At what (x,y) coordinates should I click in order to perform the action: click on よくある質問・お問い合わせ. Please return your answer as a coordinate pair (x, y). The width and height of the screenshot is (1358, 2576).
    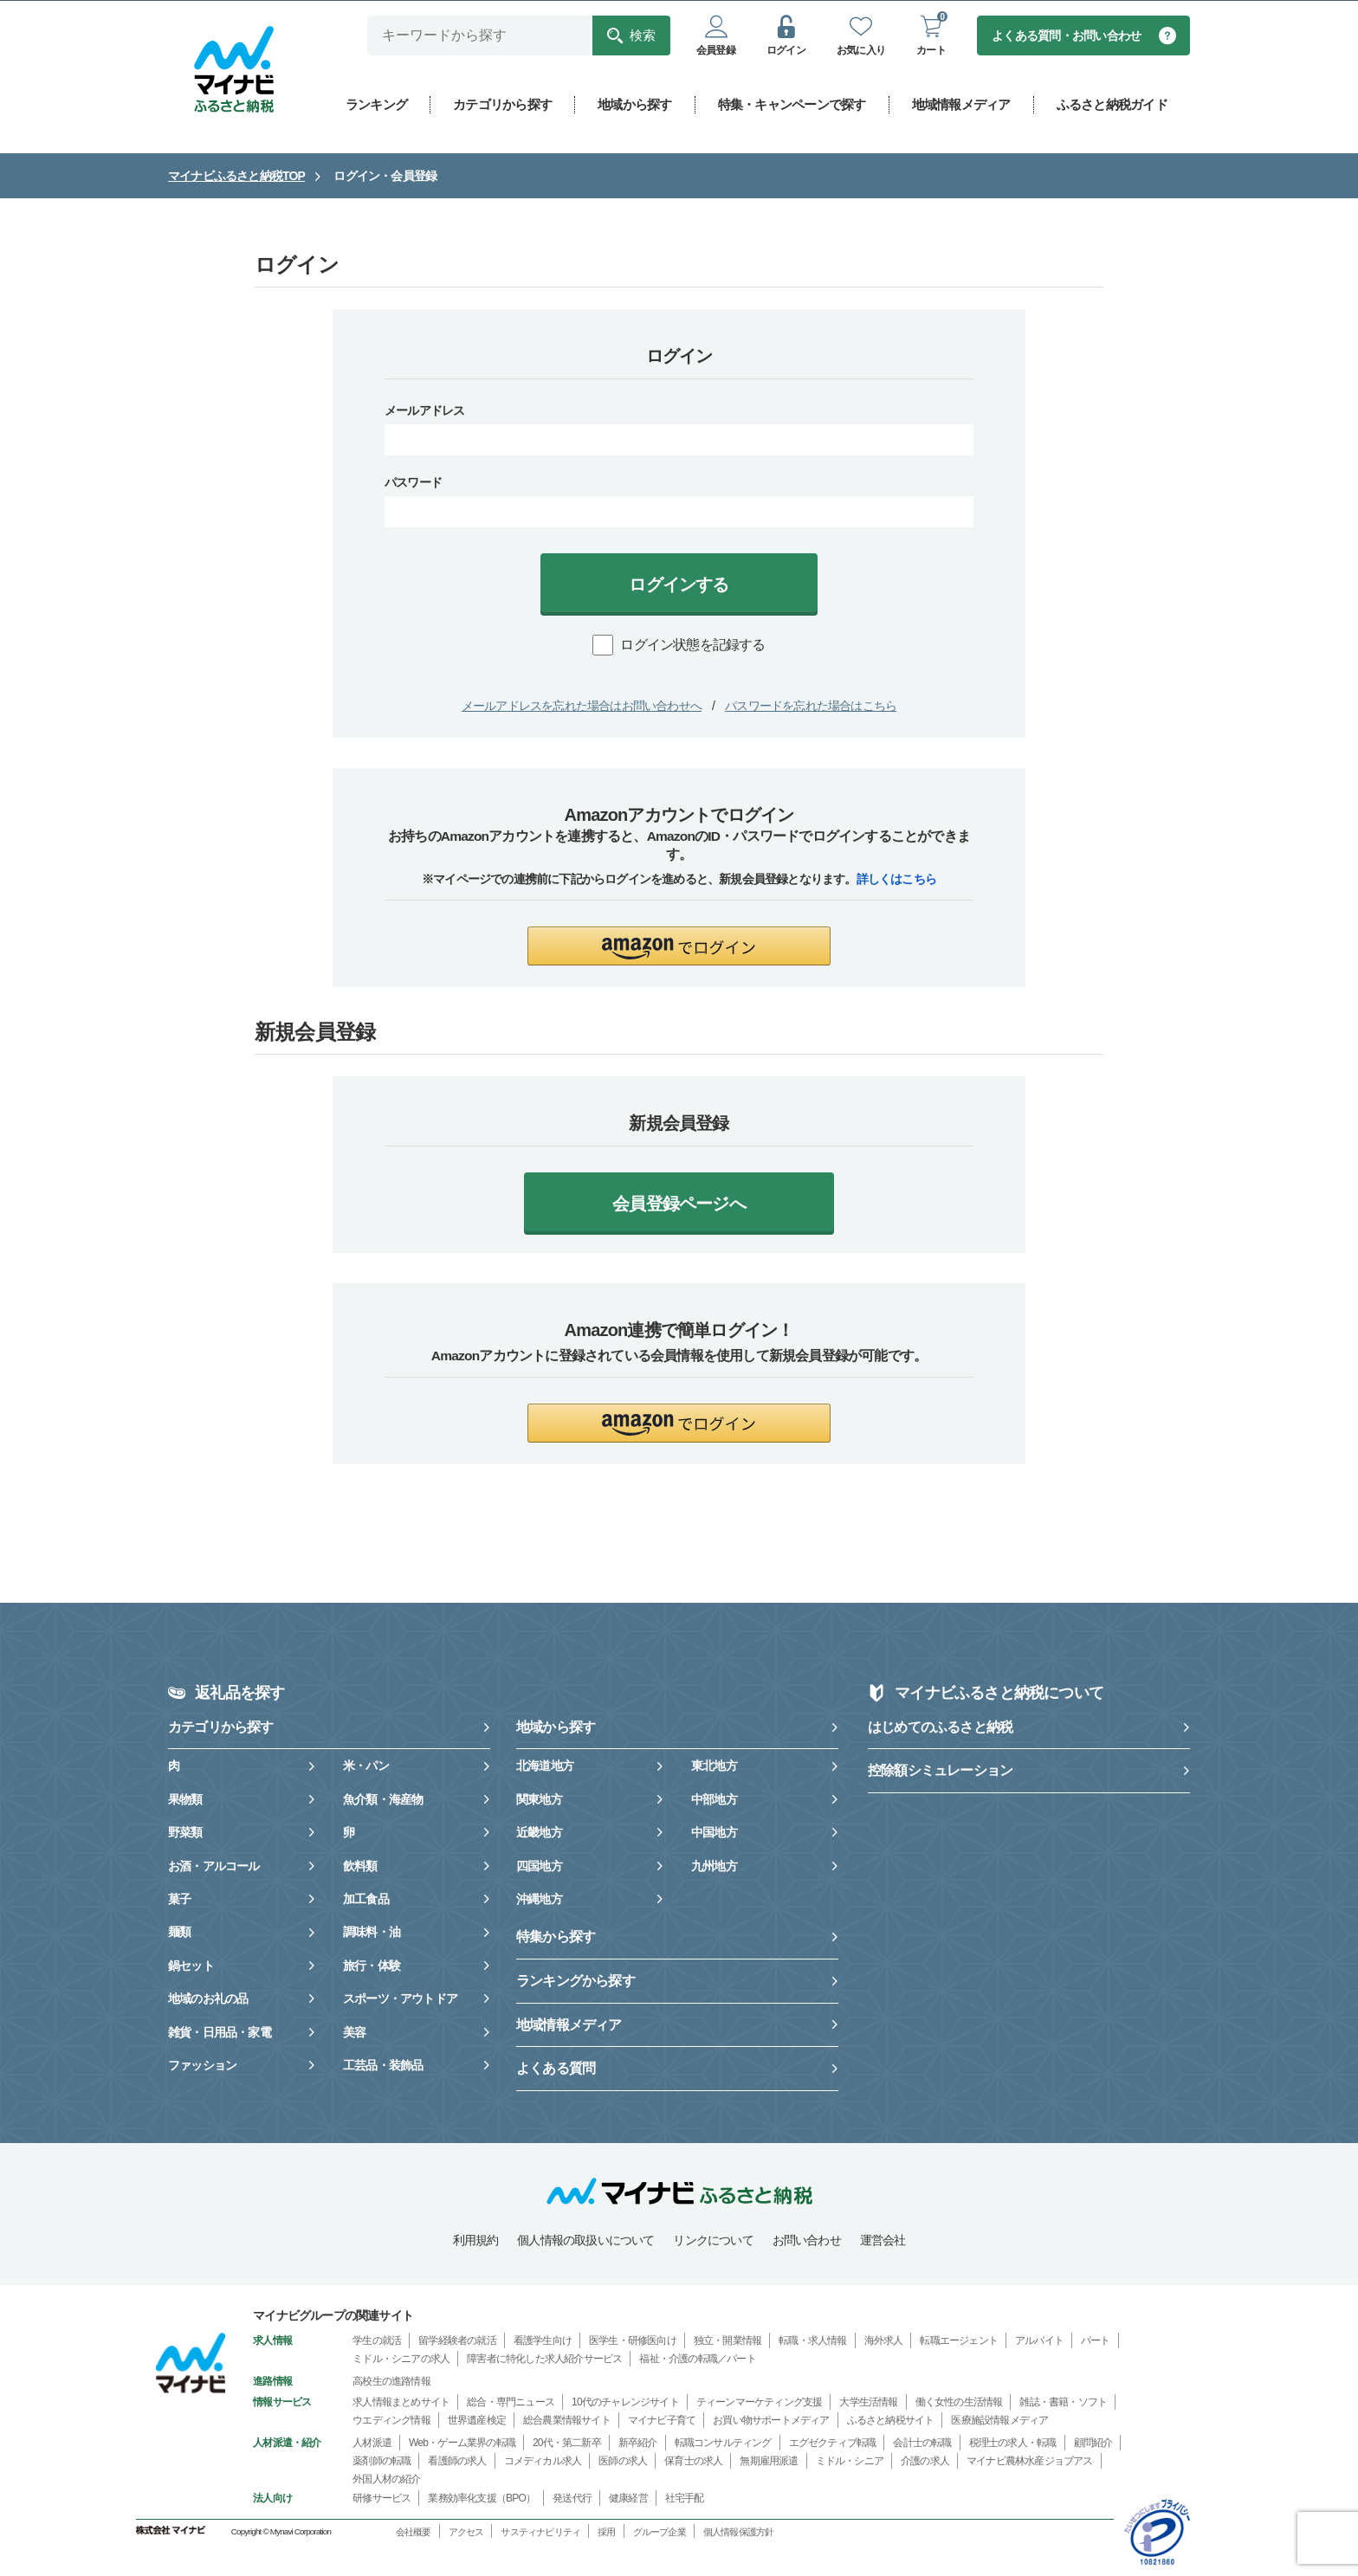
    Looking at the image, I should click on (1067, 36).